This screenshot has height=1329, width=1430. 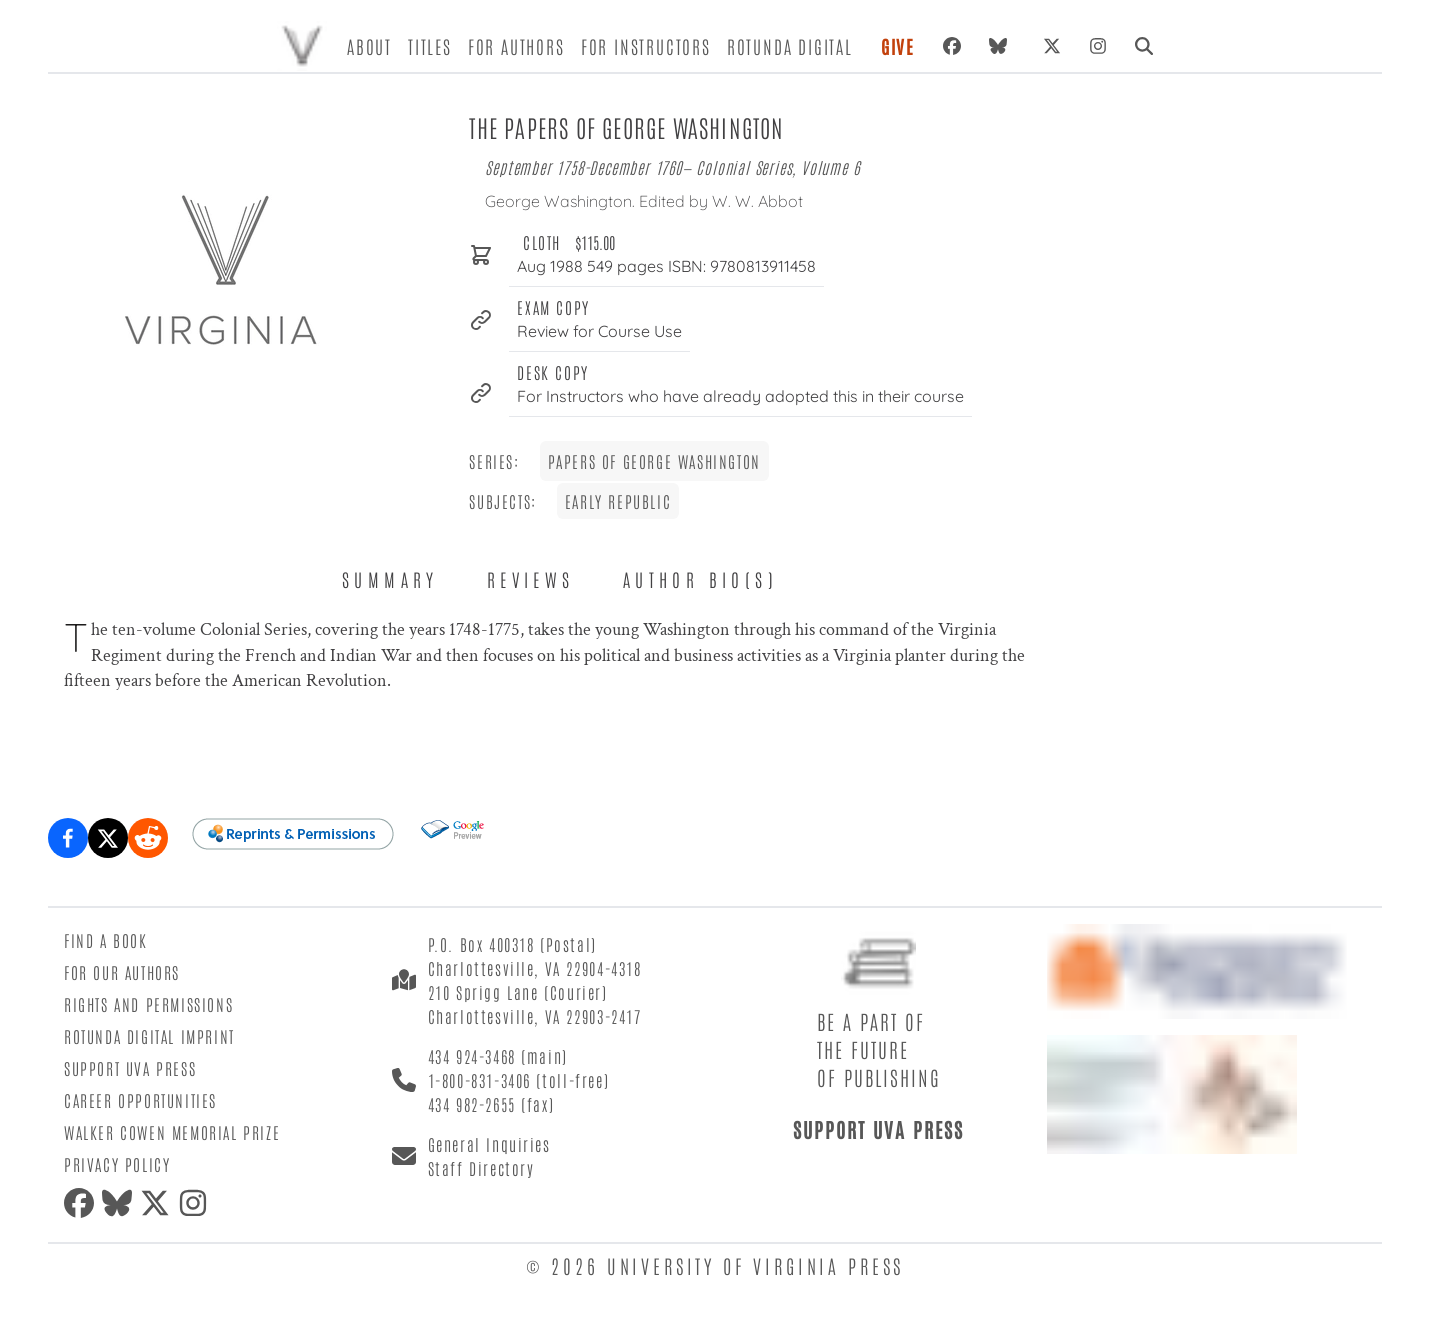 What do you see at coordinates (122, 972) in the screenshot?
I see `For Our Authors` at bounding box center [122, 972].